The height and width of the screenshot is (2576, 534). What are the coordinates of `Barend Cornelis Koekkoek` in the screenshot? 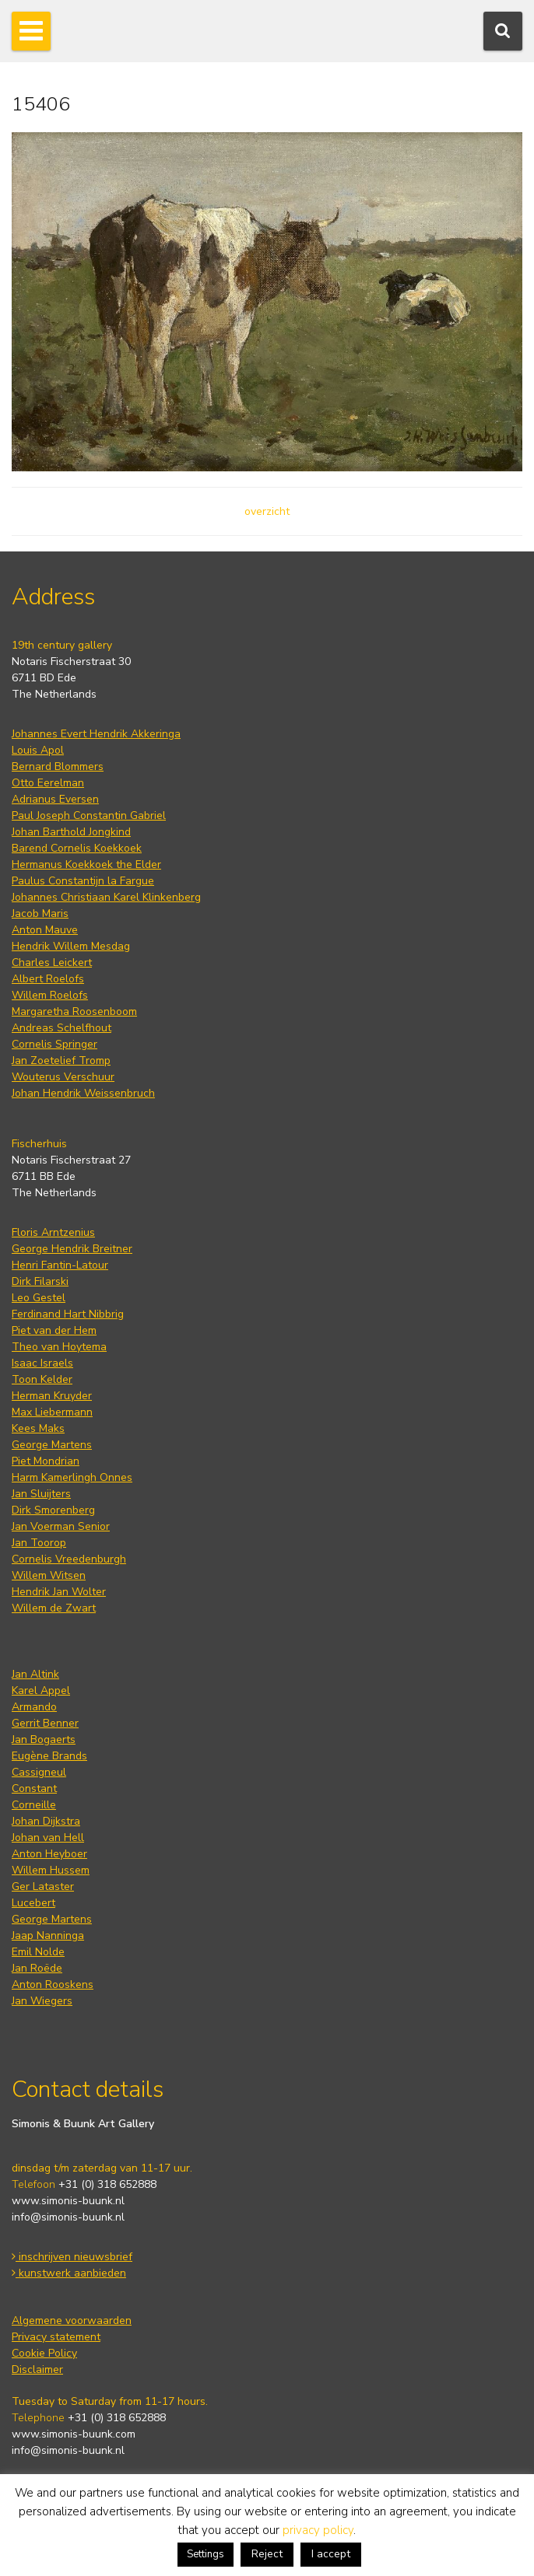 It's located at (77, 848).